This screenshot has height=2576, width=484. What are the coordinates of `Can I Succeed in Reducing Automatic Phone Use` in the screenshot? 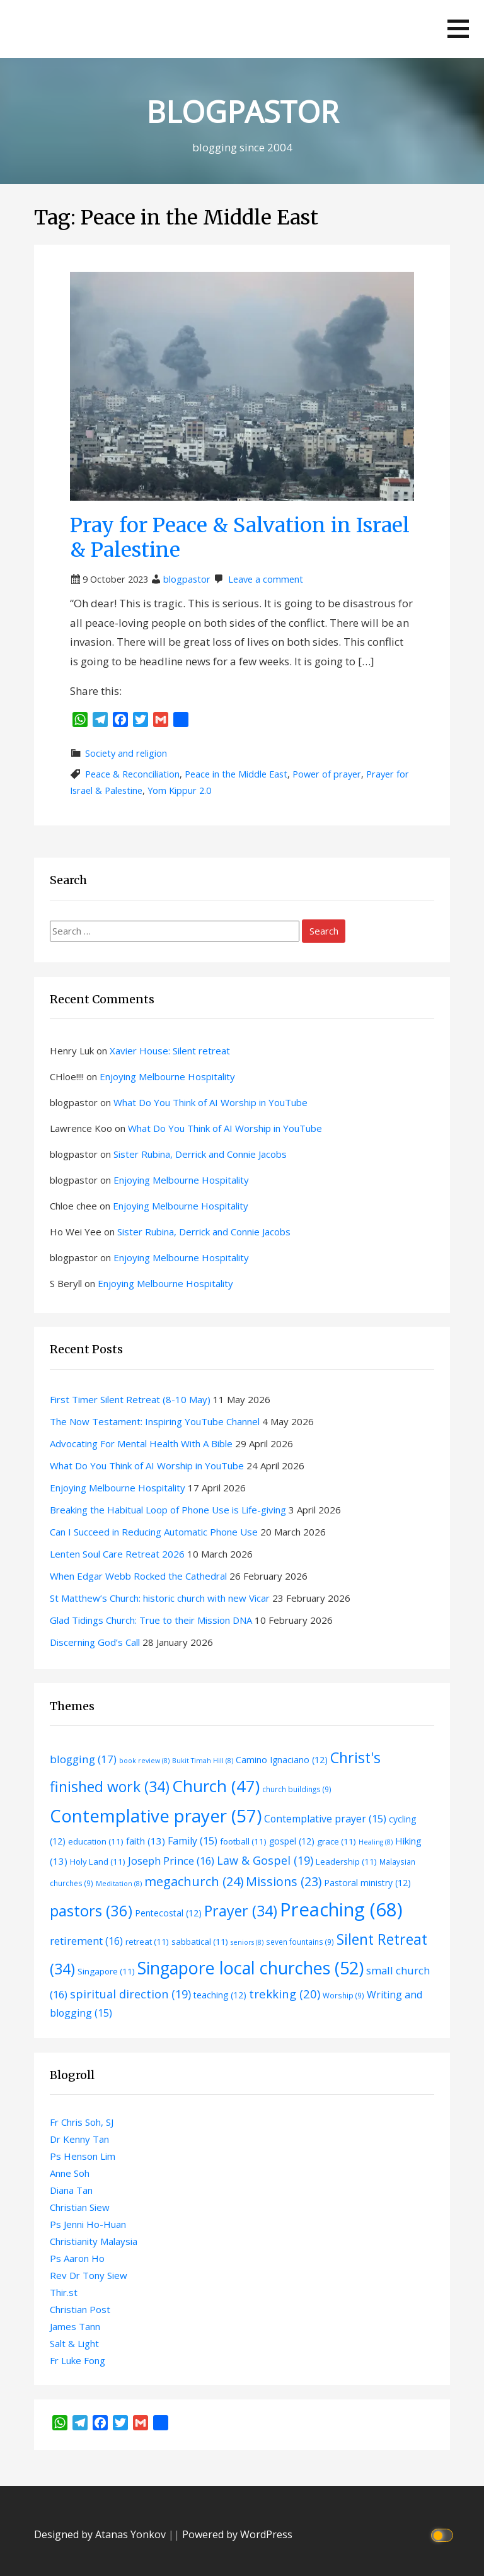 It's located at (154, 1531).